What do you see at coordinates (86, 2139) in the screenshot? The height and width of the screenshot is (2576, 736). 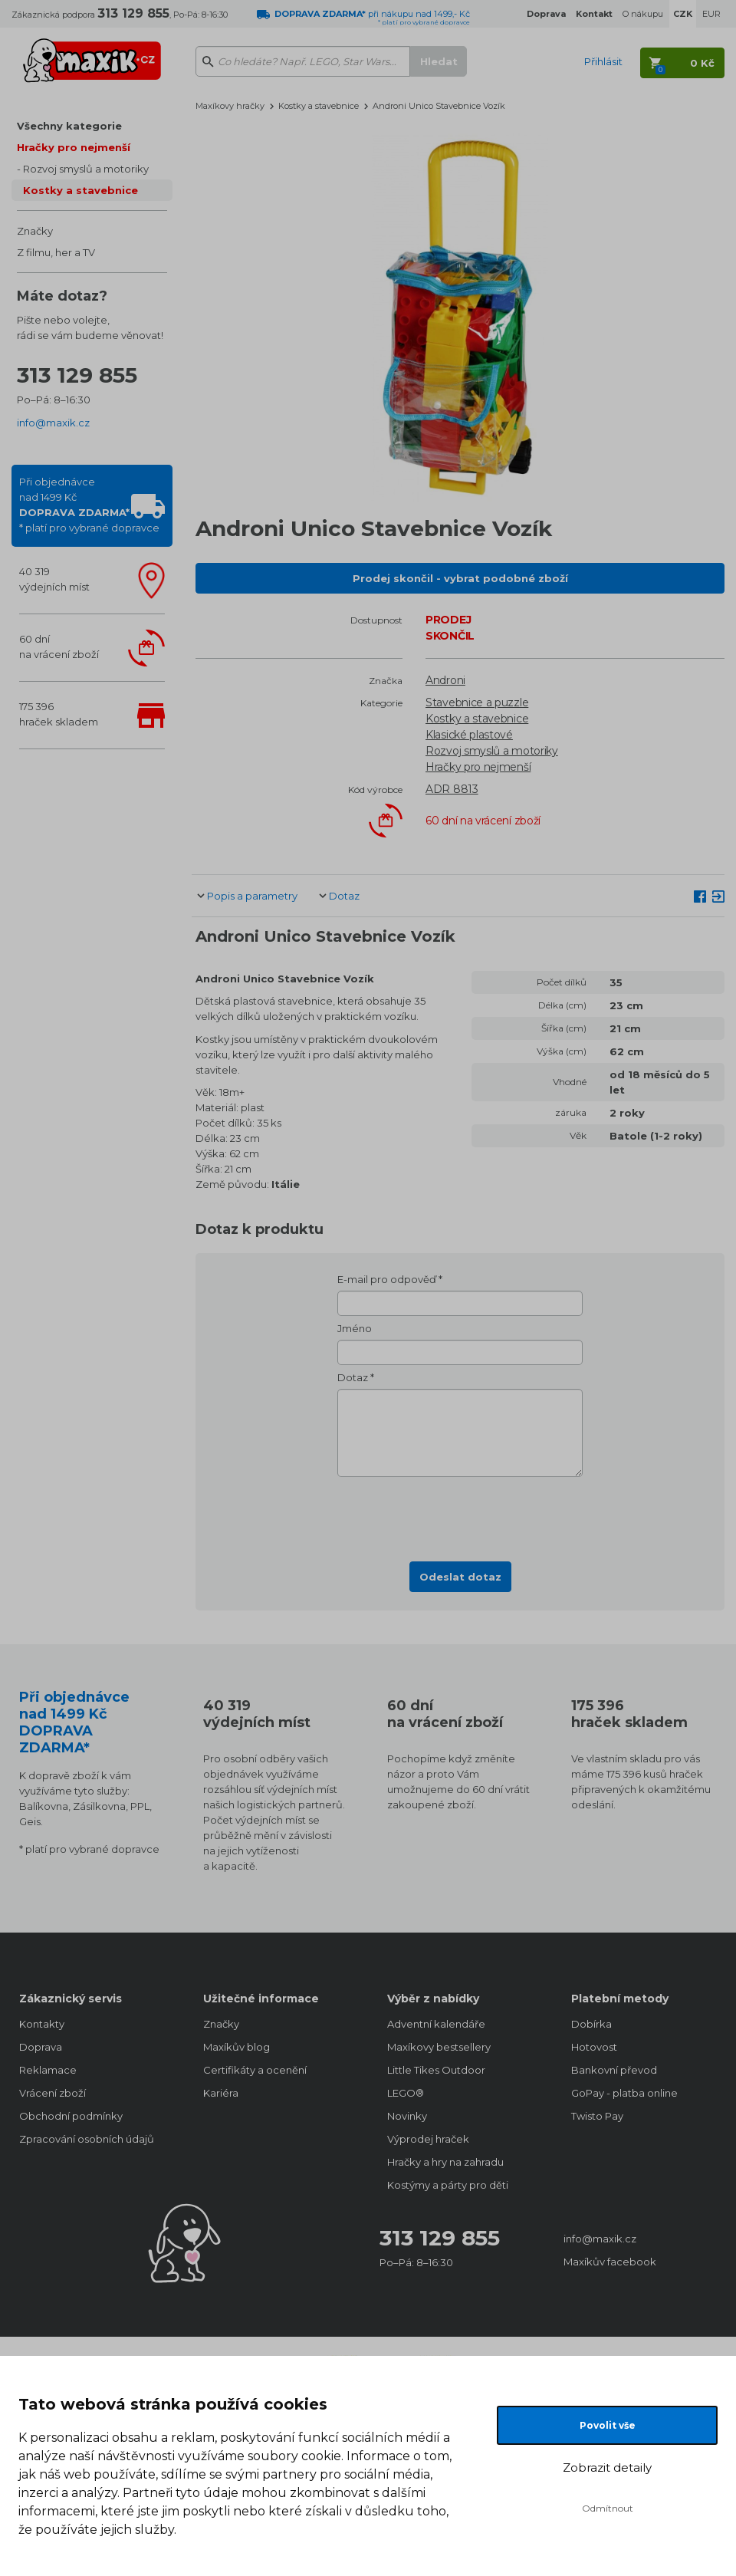 I see `Zpracování osobních údajů` at bounding box center [86, 2139].